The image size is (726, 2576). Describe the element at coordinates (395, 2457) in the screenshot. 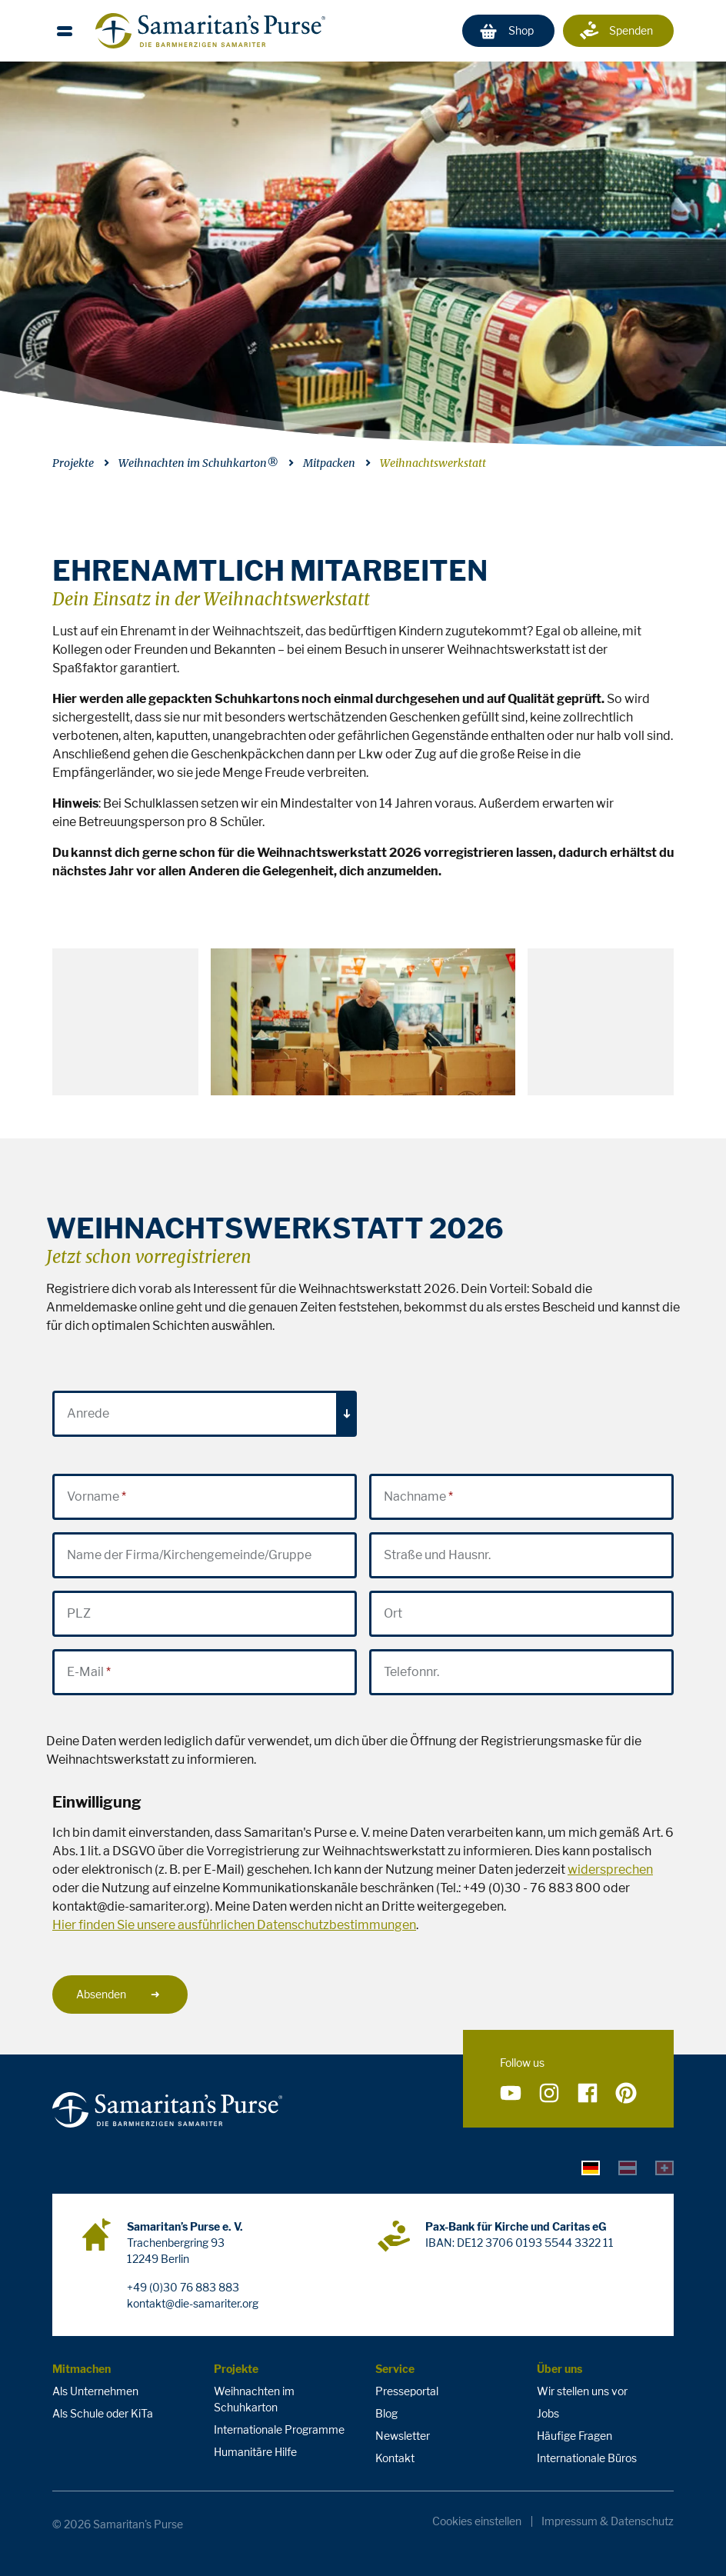

I see `Kontakt` at that location.